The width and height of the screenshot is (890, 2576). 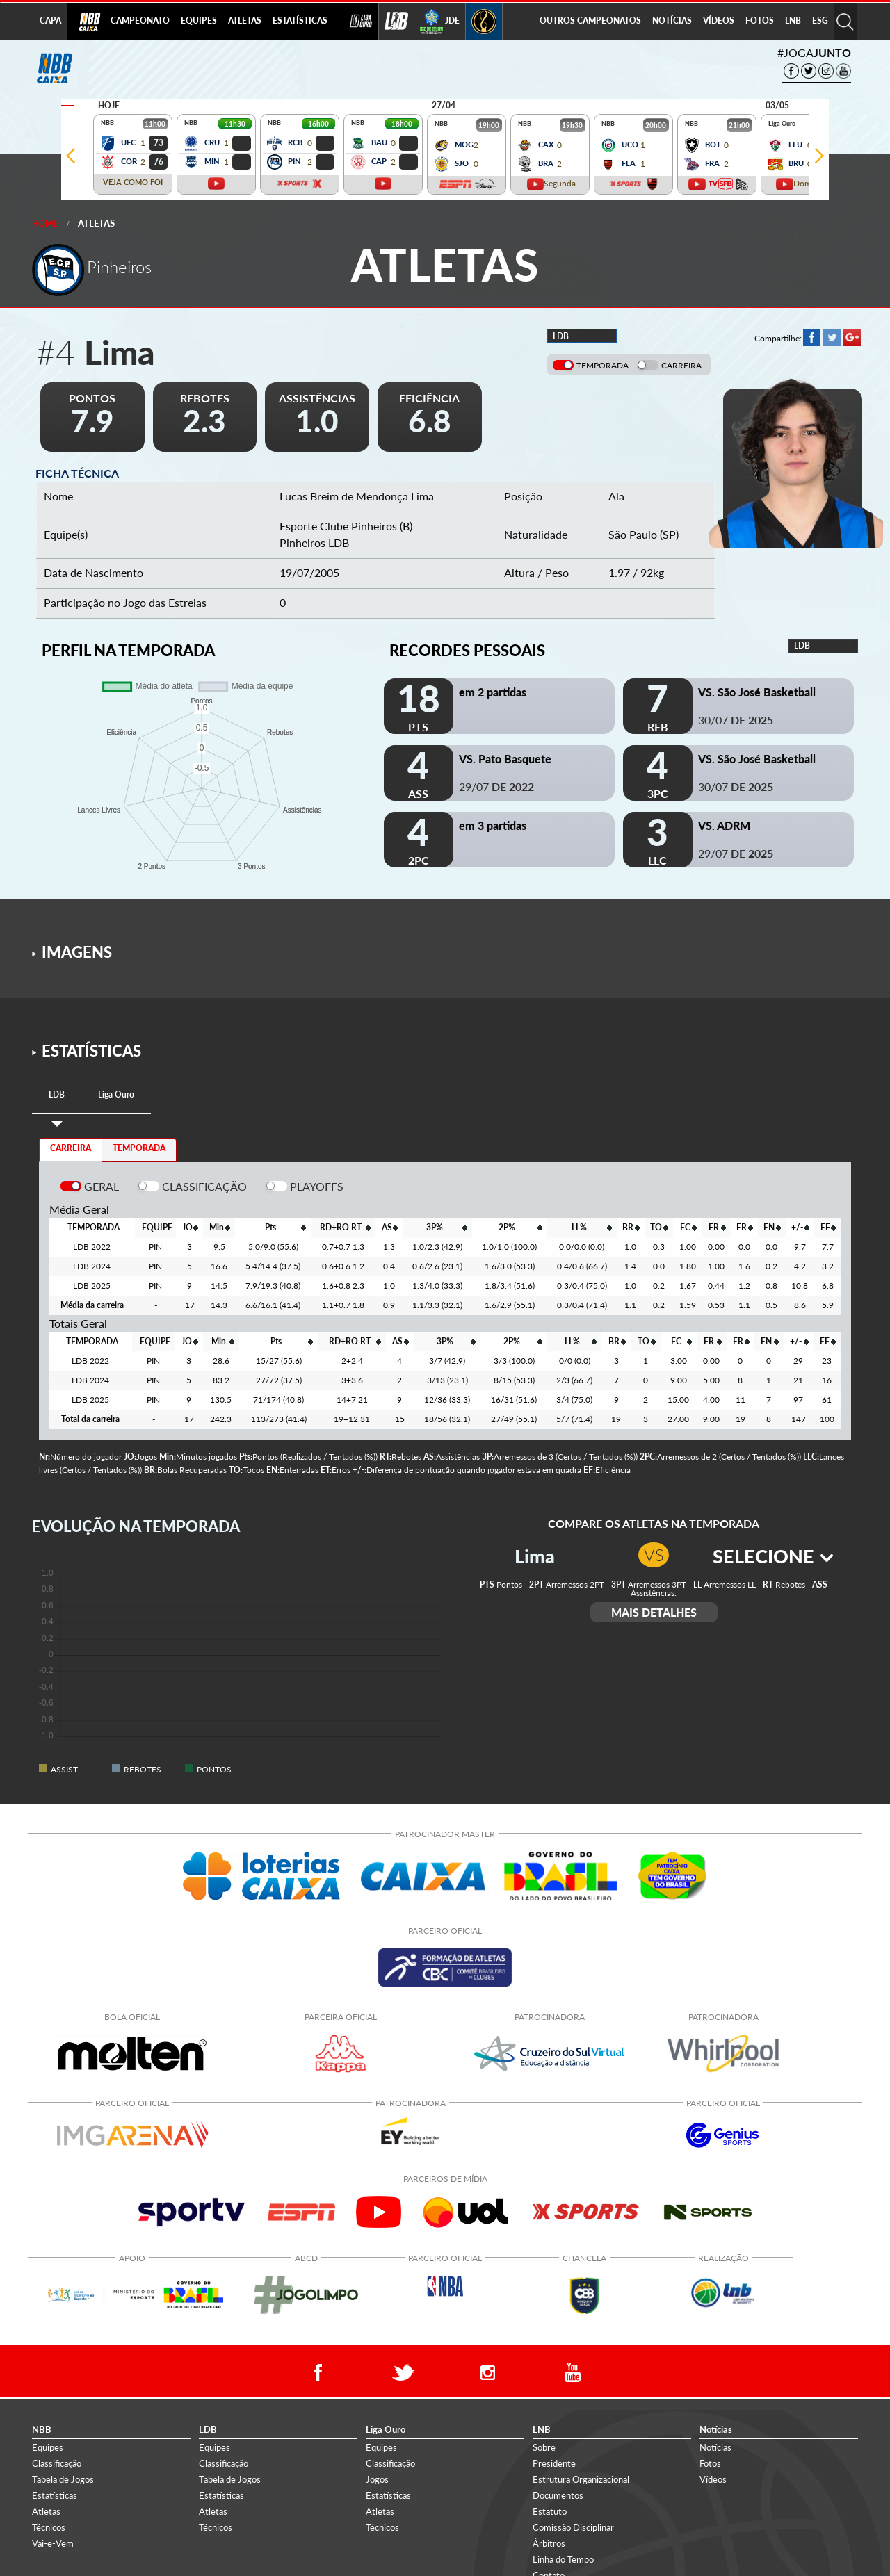 I want to click on CARREIRA [tab], so click(x=70, y=1148).